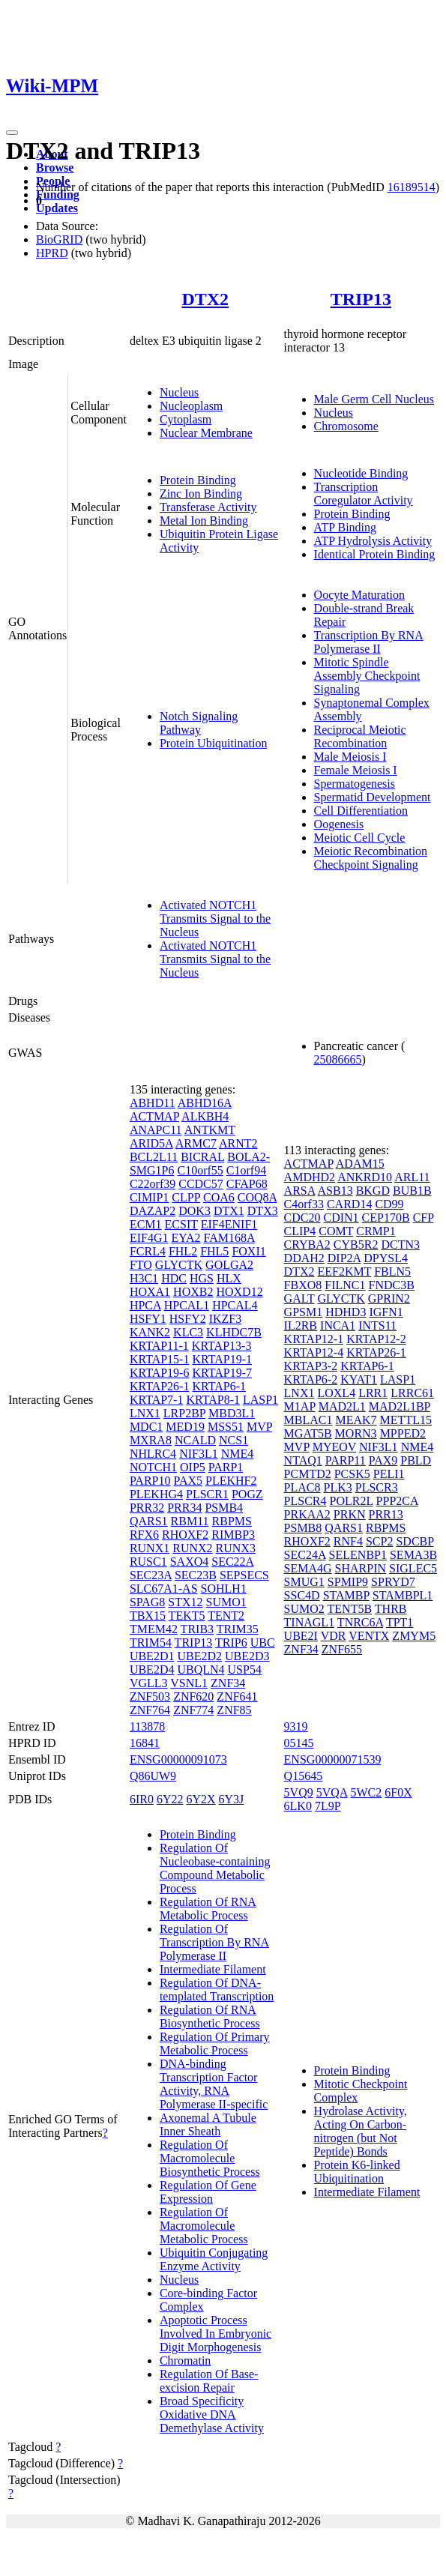 This screenshot has height=2576, width=446. Describe the element at coordinates (151, 1642) in the screenshot. I see `TRIM54` at that location.